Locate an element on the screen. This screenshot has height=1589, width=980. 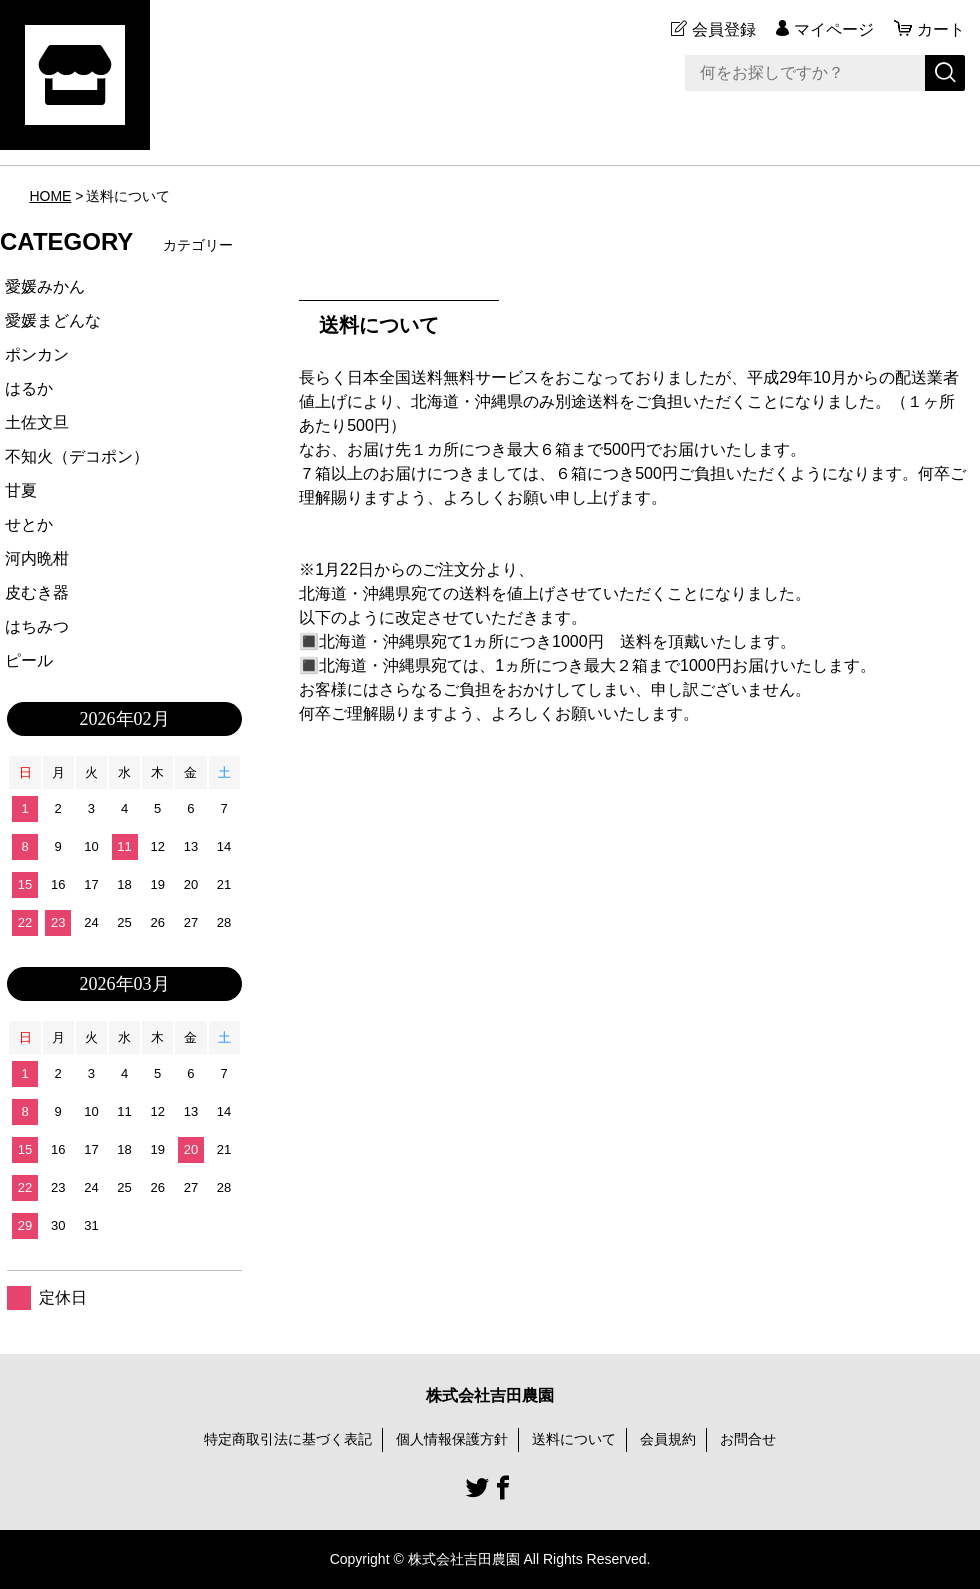
送料について is located at coordinates (574, 1439).